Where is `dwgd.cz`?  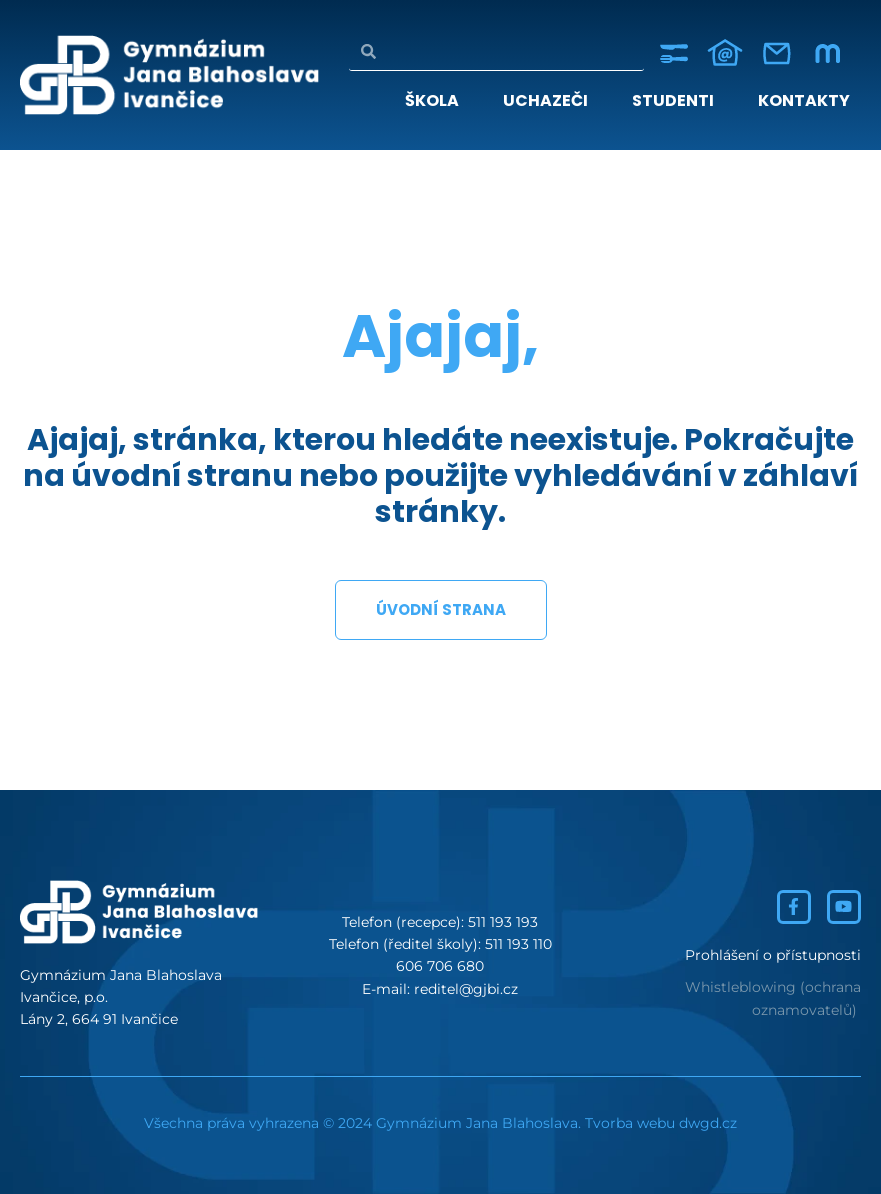
dwgd.cz is located at coordinates (708, 1123).